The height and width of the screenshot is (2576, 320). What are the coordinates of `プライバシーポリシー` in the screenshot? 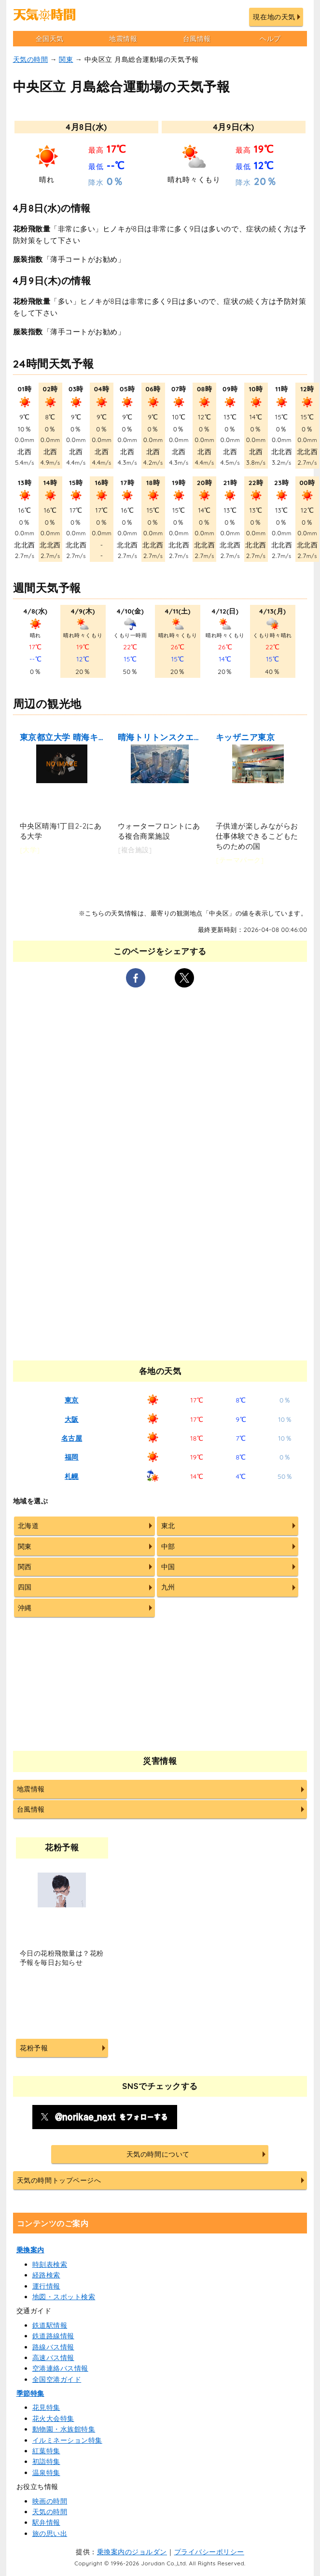 It's located at (209, 2551).